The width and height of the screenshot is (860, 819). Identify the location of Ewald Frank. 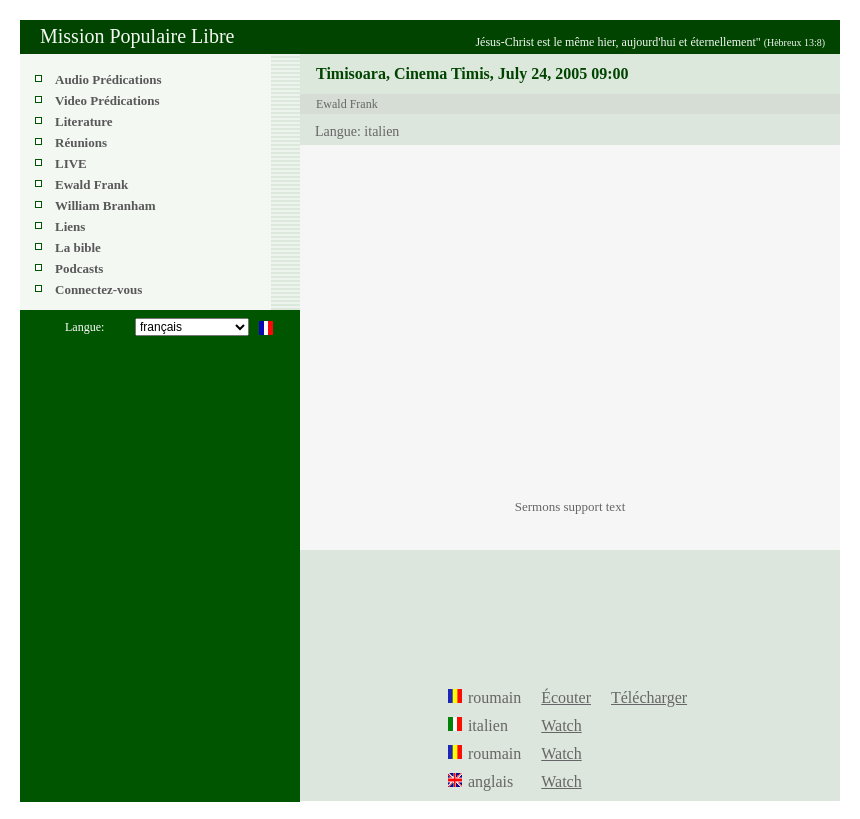
(91, 184).